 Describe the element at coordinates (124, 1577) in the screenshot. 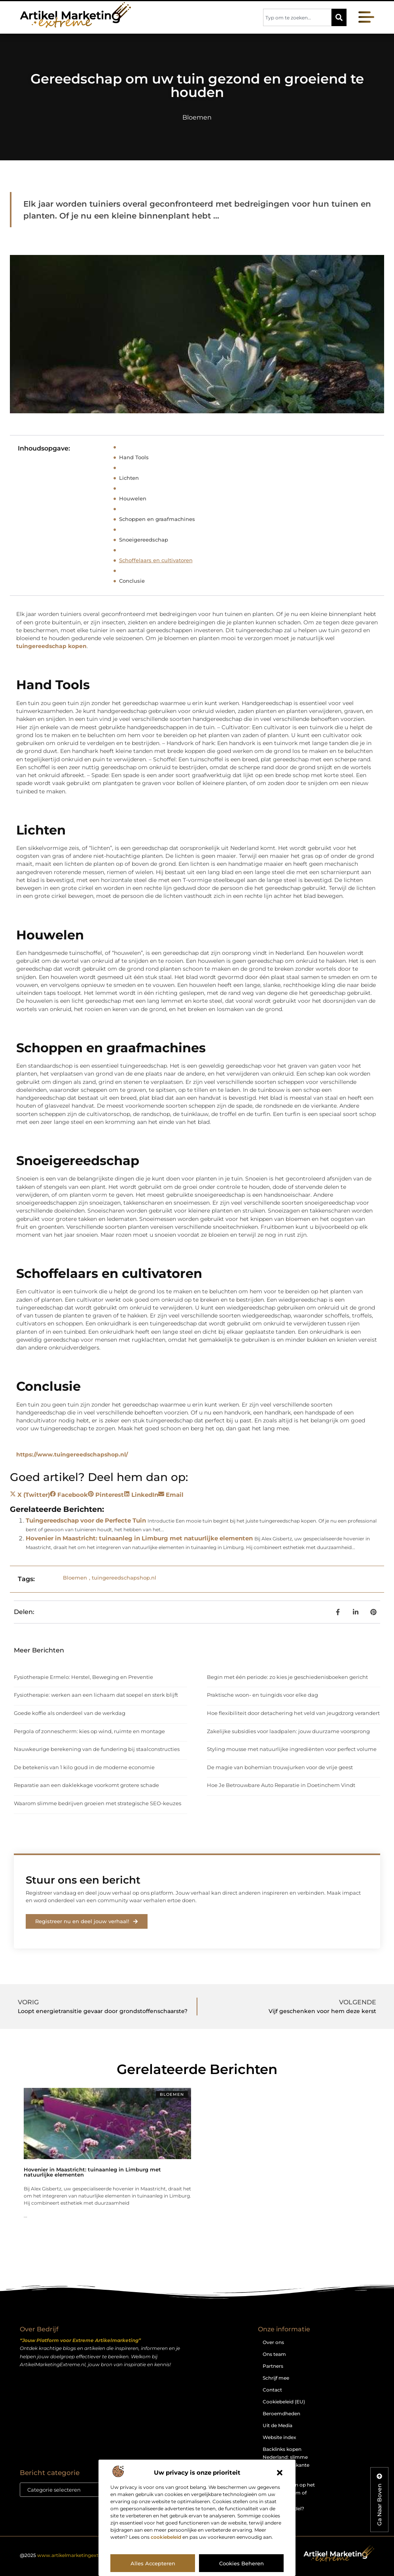

I see `tuingereedschapshop.nl` at that location.